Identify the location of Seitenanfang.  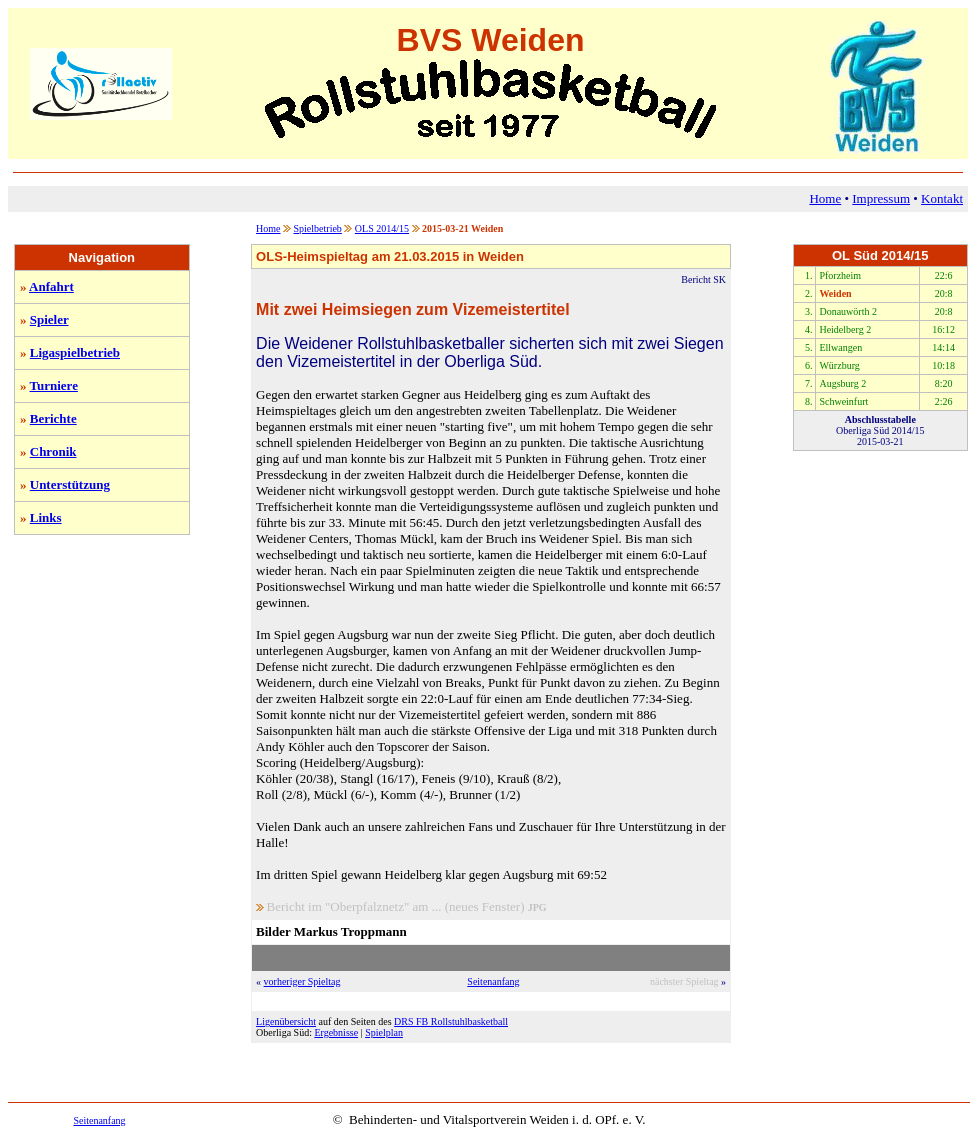
(493, 981).